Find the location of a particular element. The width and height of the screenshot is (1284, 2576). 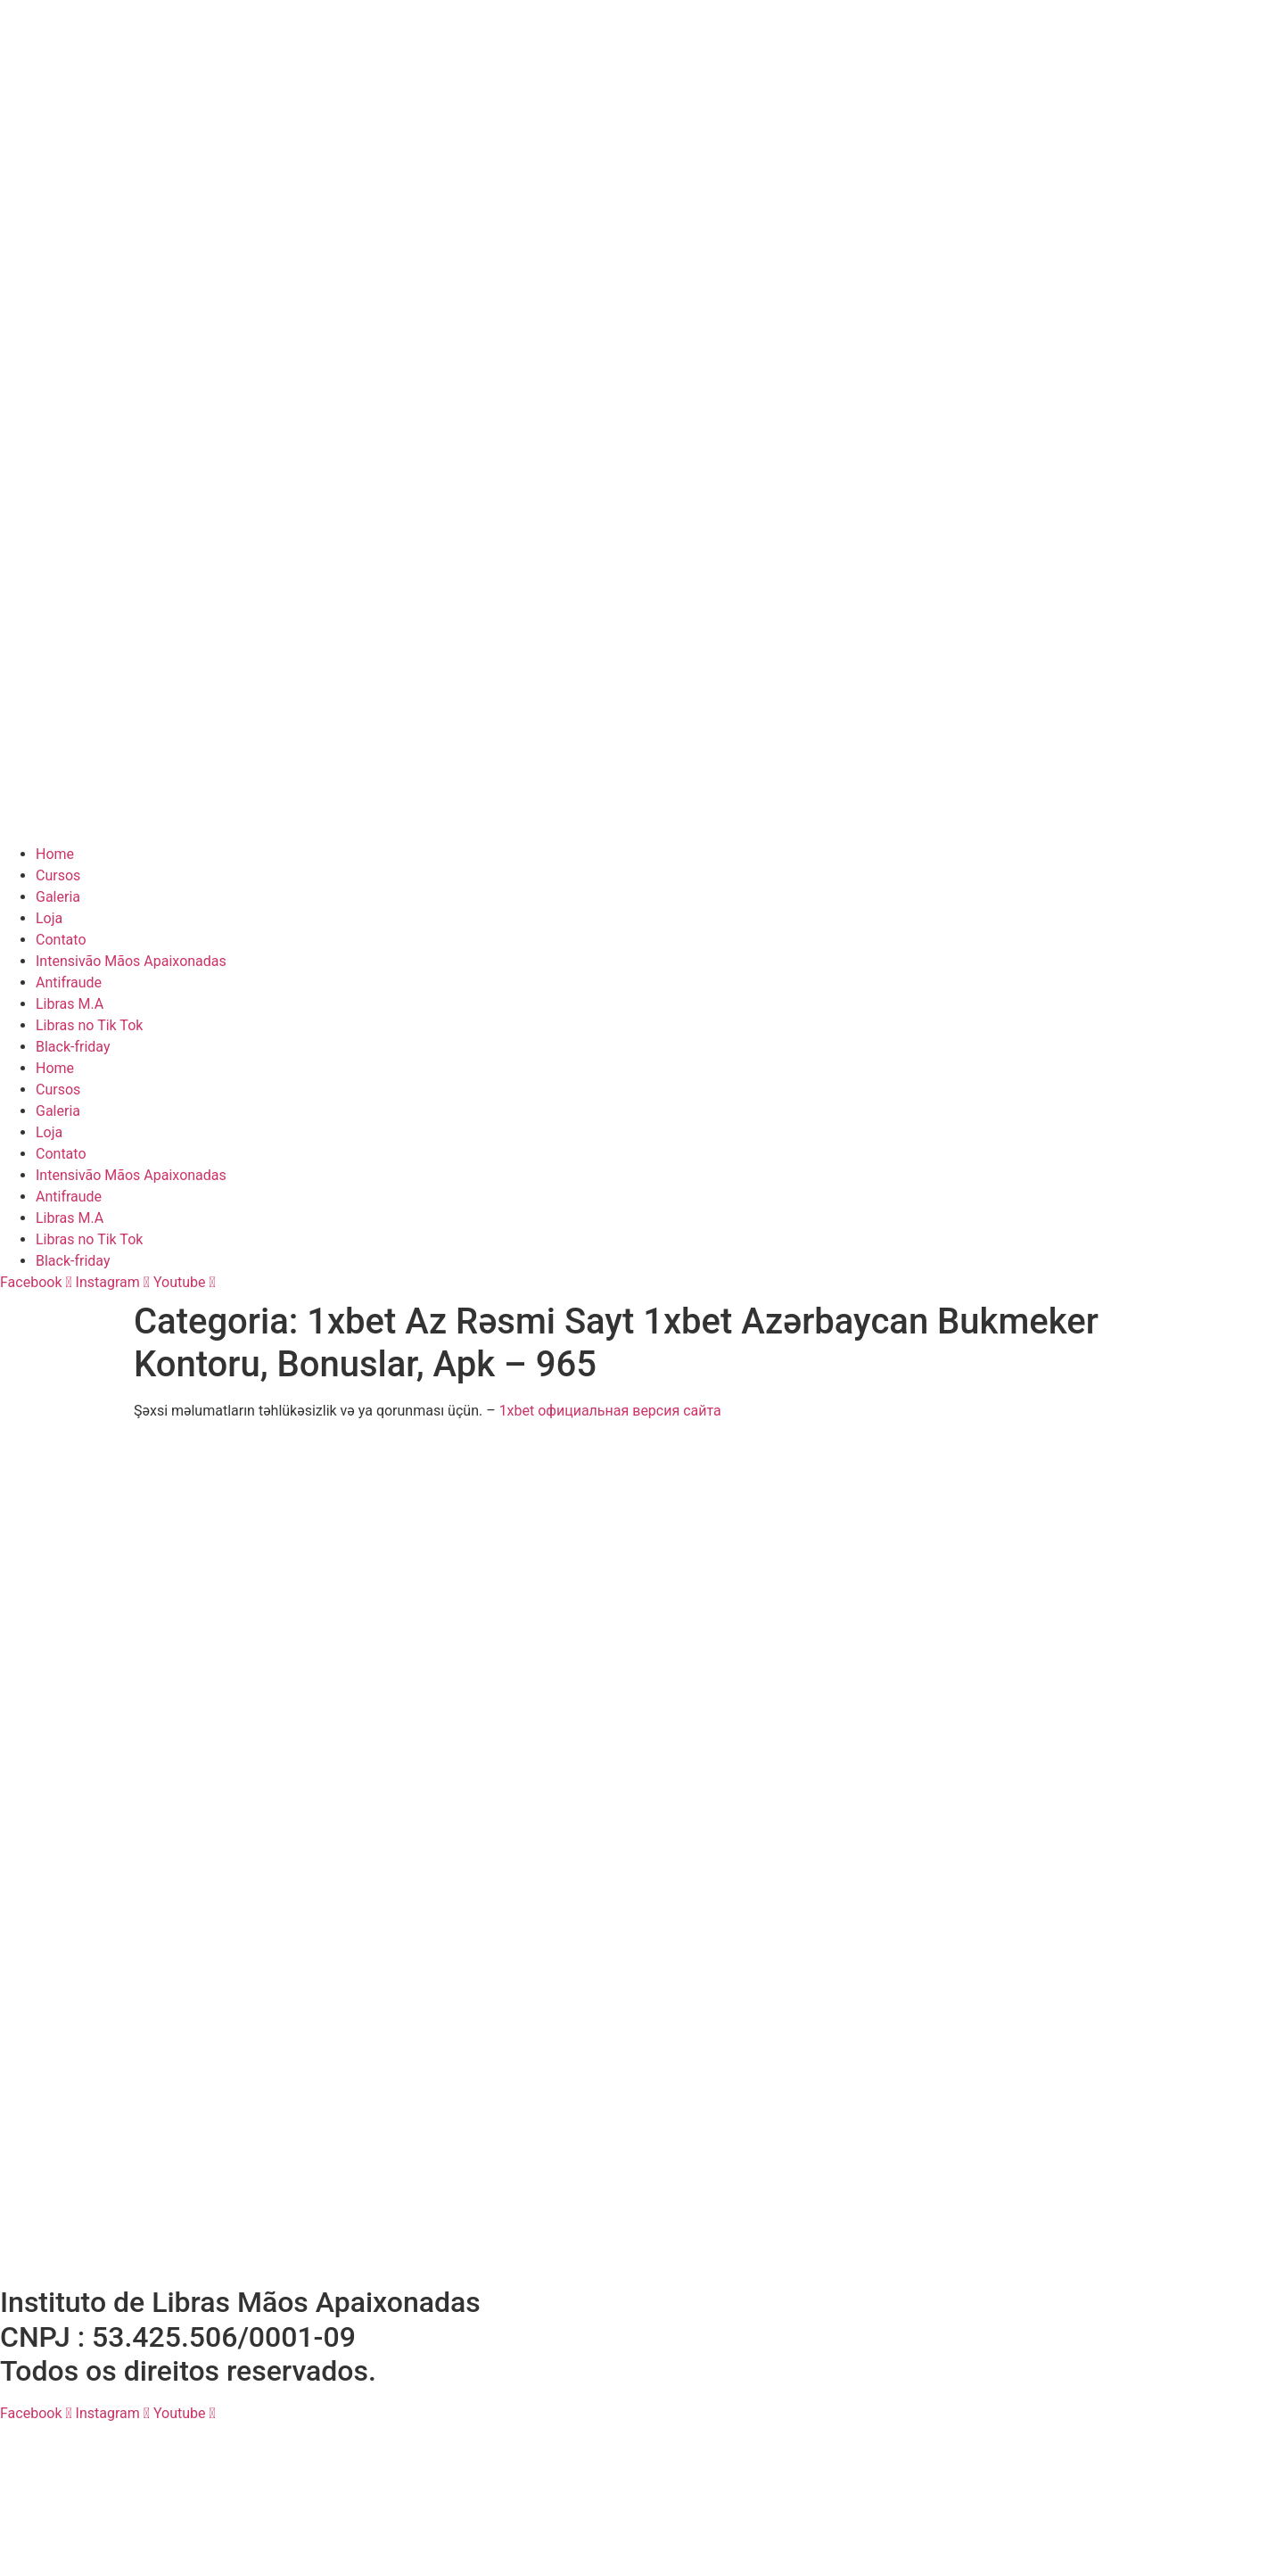

Home is located at coordinates (55, 854).